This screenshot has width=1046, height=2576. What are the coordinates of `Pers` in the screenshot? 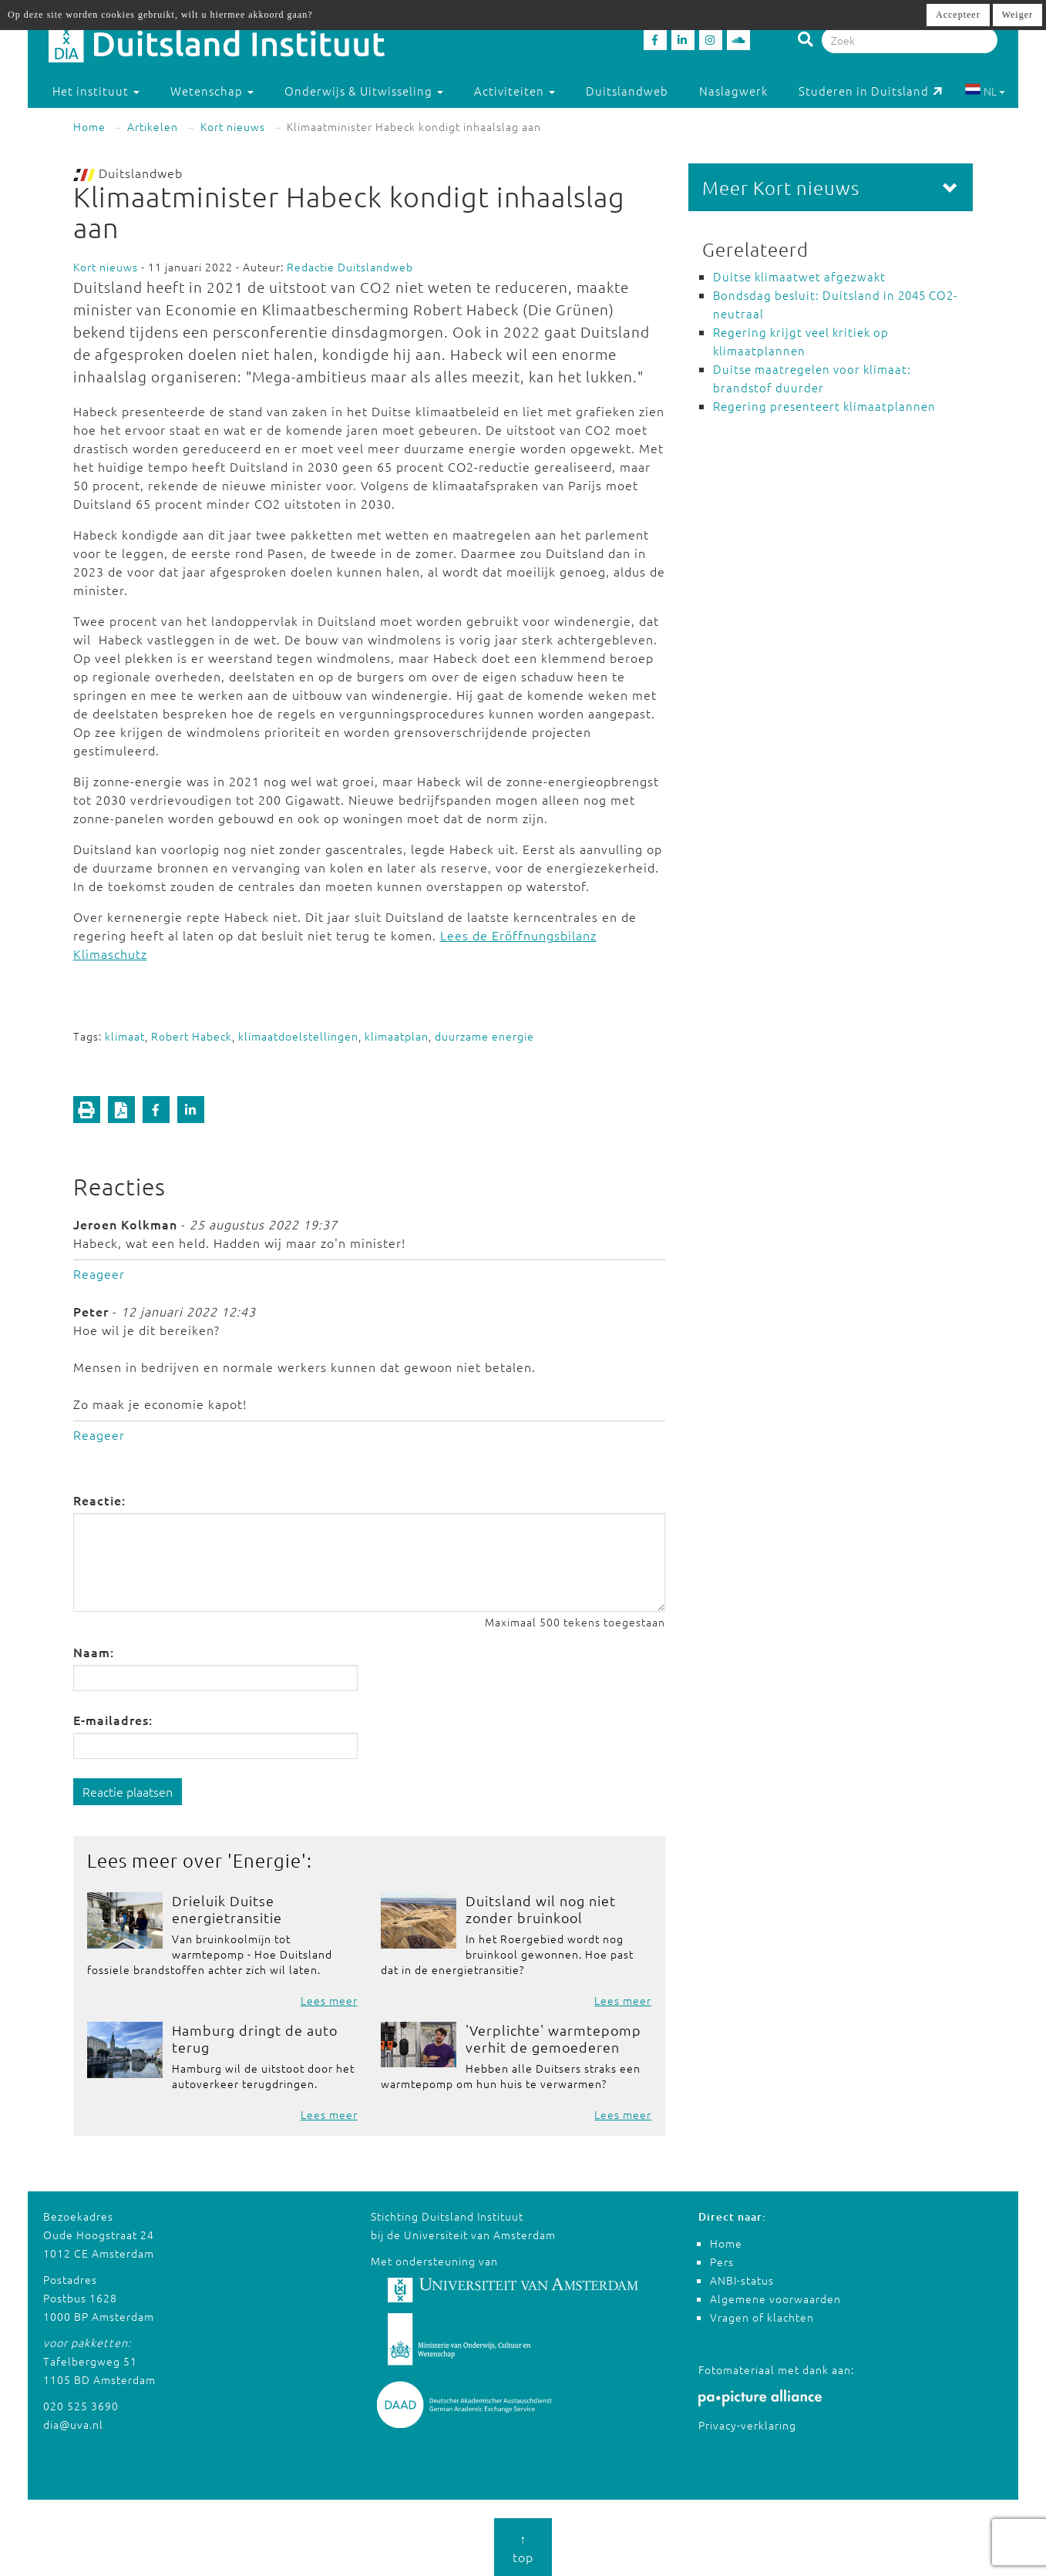 It's located at (722, 2261).